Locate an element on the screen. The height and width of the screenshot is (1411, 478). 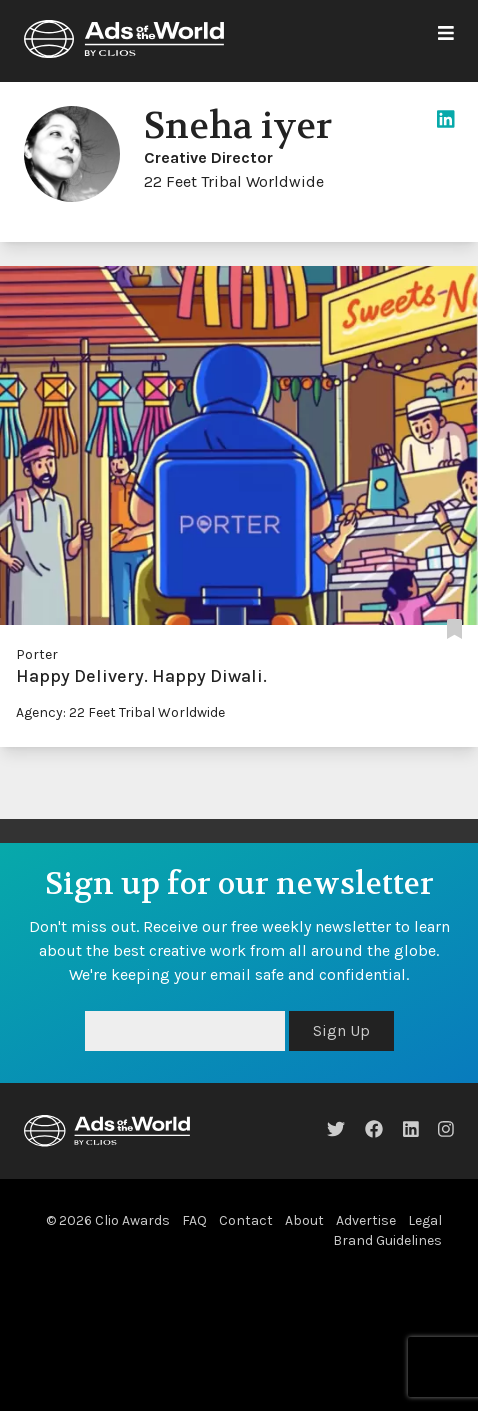
Advertise is located at coordinates (366, 1220).